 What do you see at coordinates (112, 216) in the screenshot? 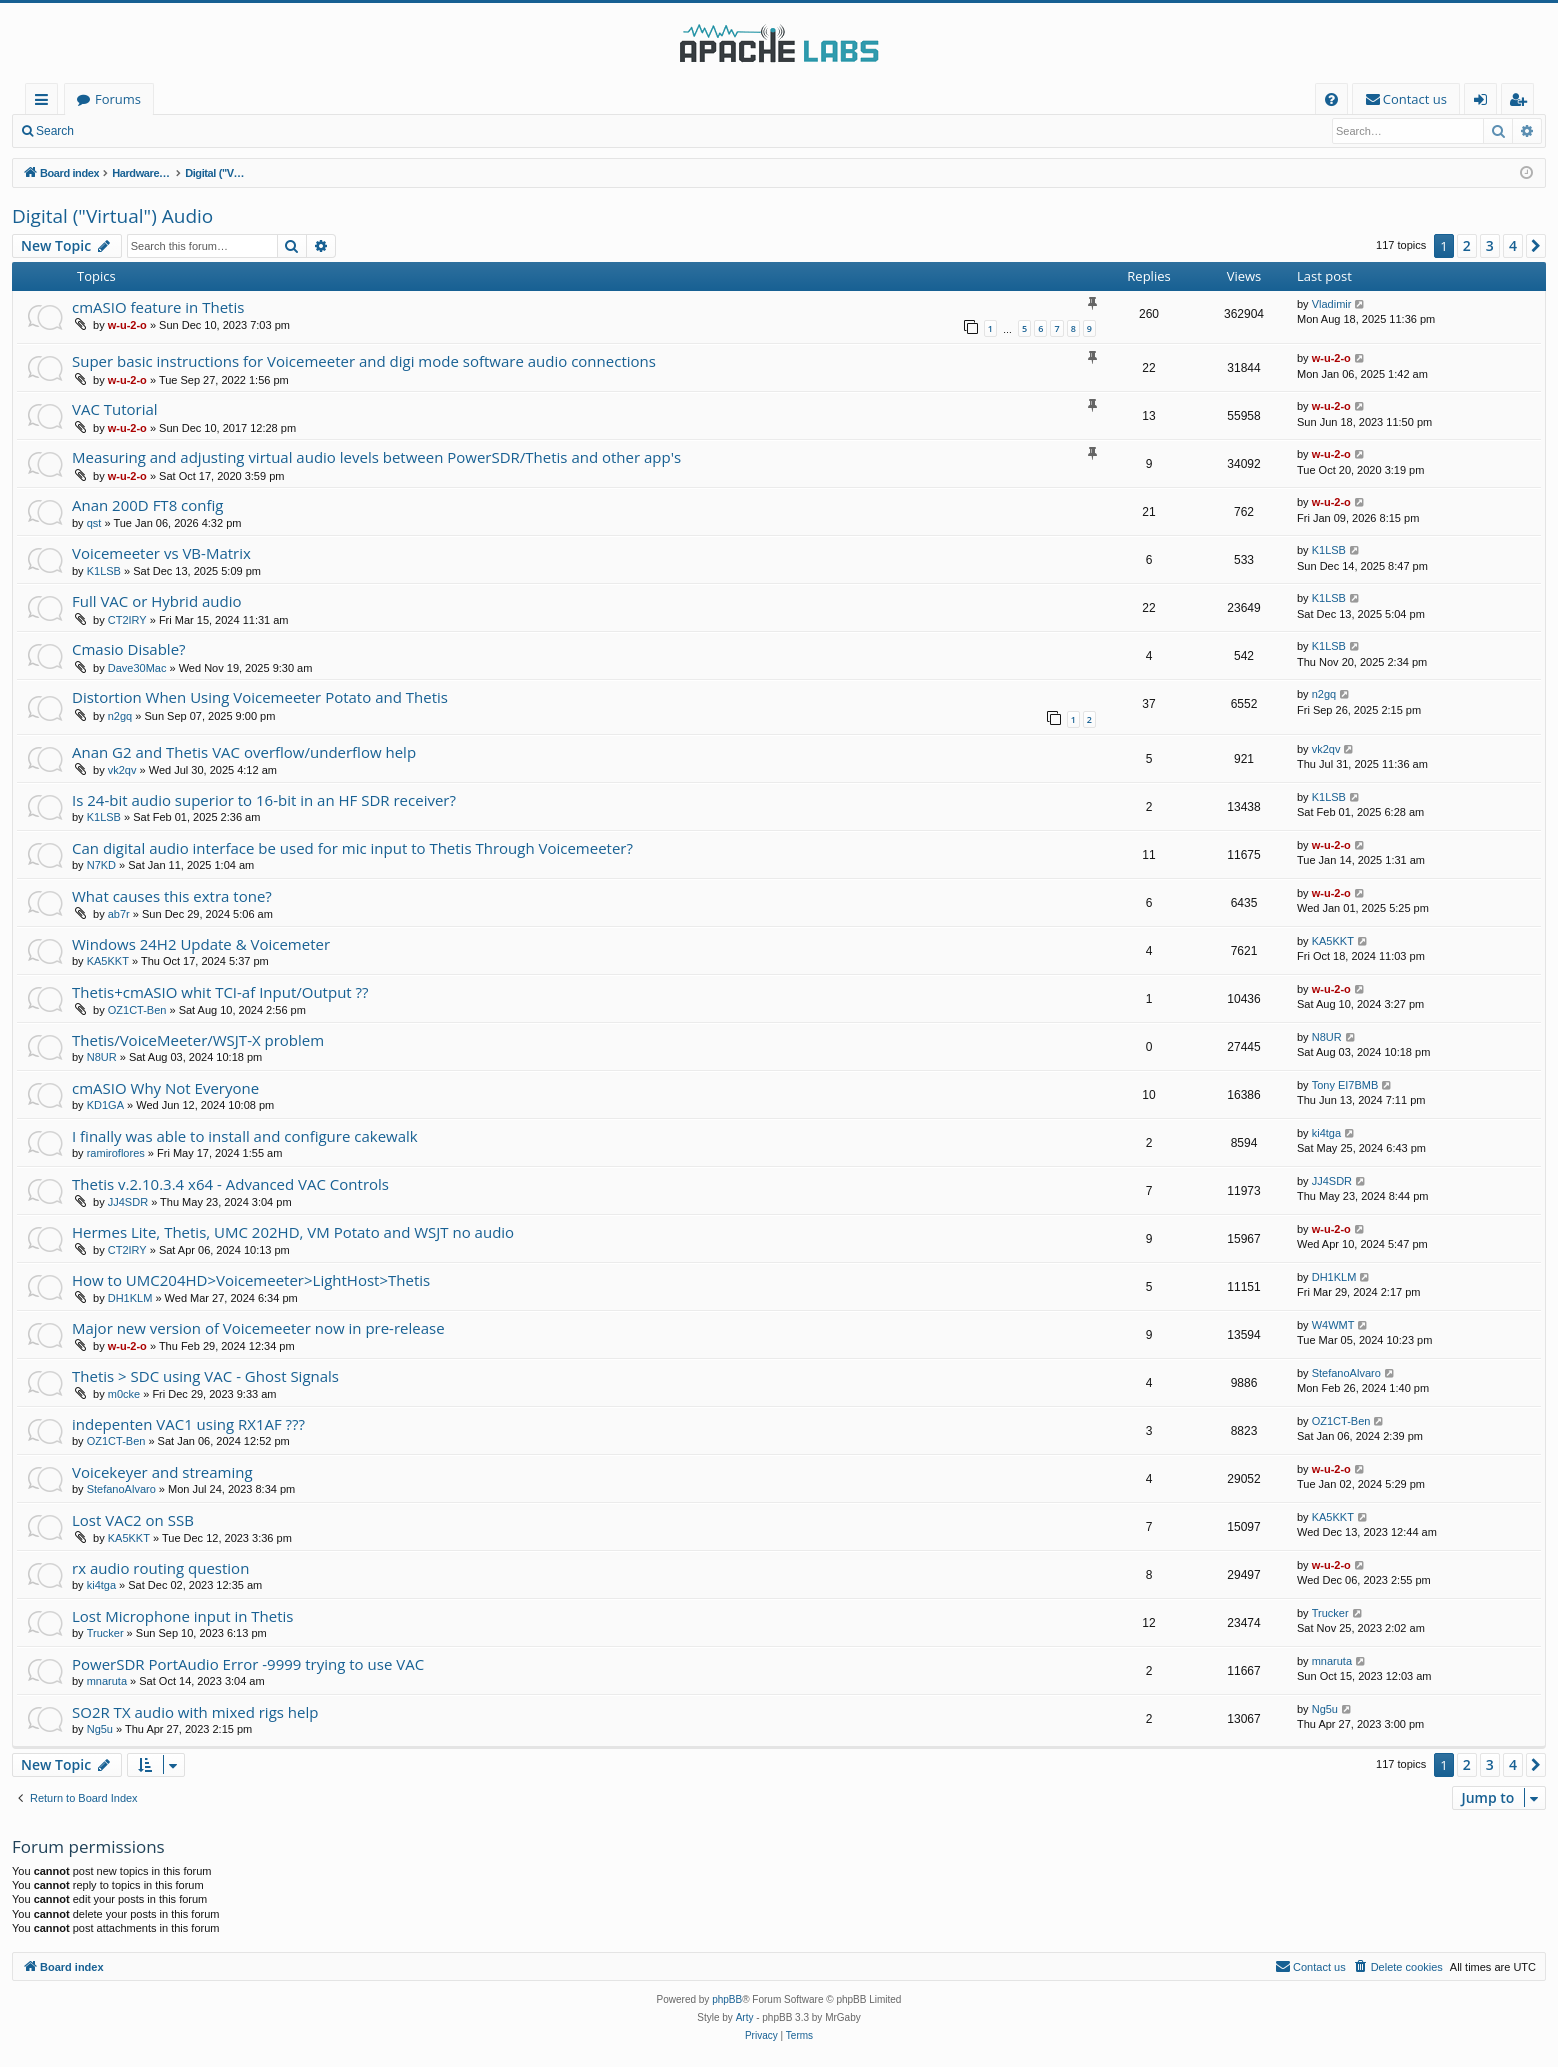
I see `Digital ("Virtual") Audio` at bounding box center [112, 216].